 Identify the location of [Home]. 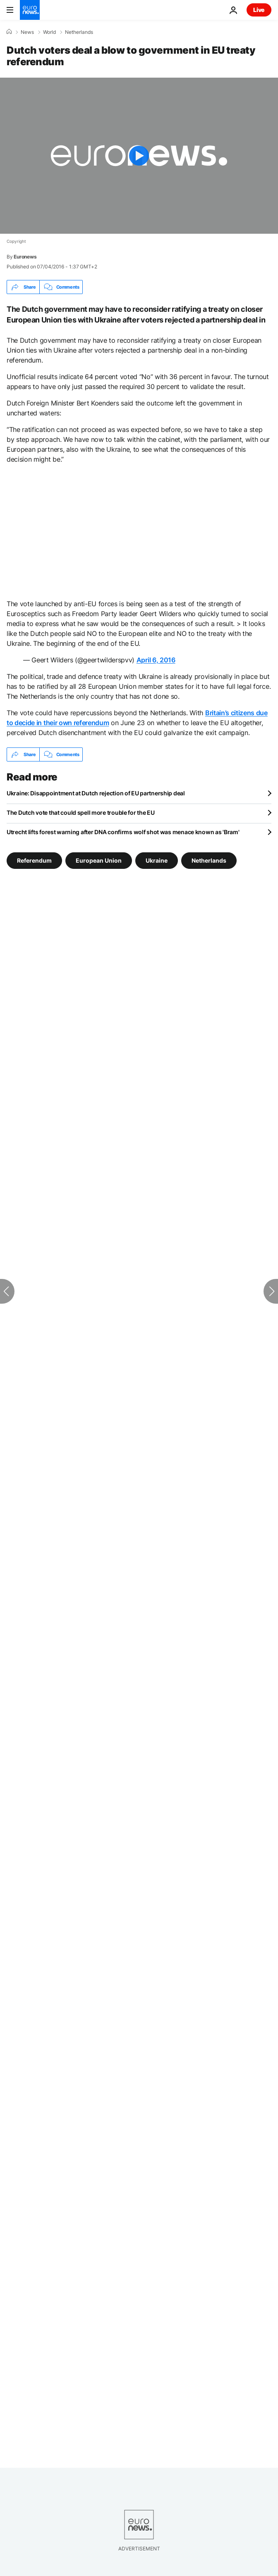
(9, 32).